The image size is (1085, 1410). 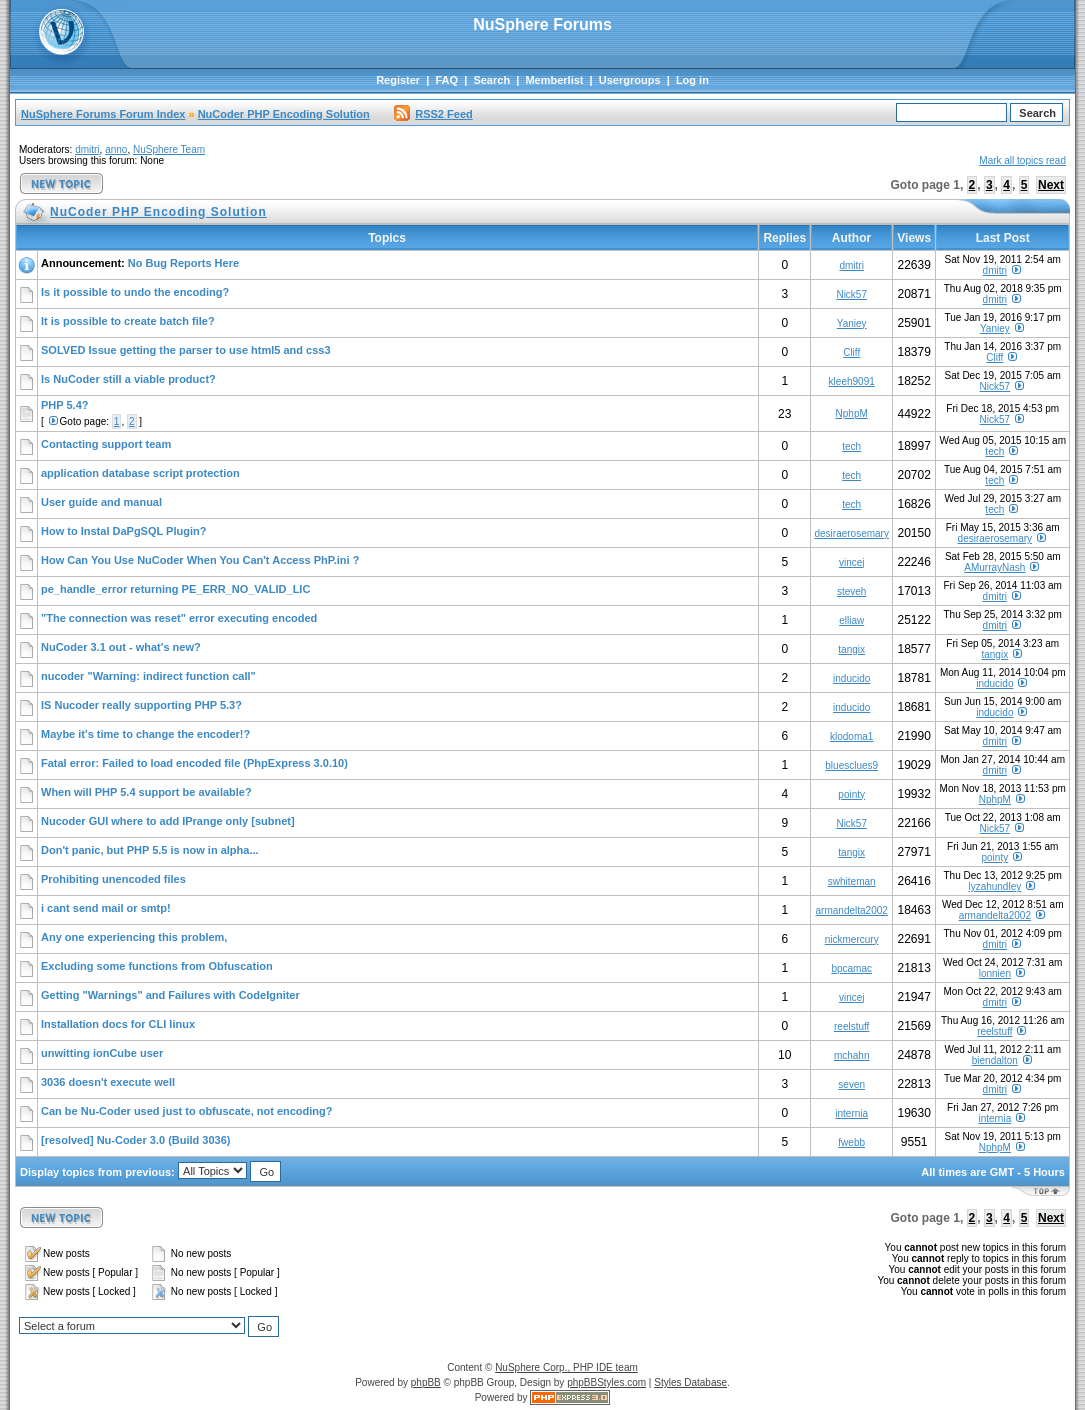 What do you see at coordinates (145, 734) in the screenshot?
I see `Maybe it's time to change the encoder!?` at bounding box center [145, 734].